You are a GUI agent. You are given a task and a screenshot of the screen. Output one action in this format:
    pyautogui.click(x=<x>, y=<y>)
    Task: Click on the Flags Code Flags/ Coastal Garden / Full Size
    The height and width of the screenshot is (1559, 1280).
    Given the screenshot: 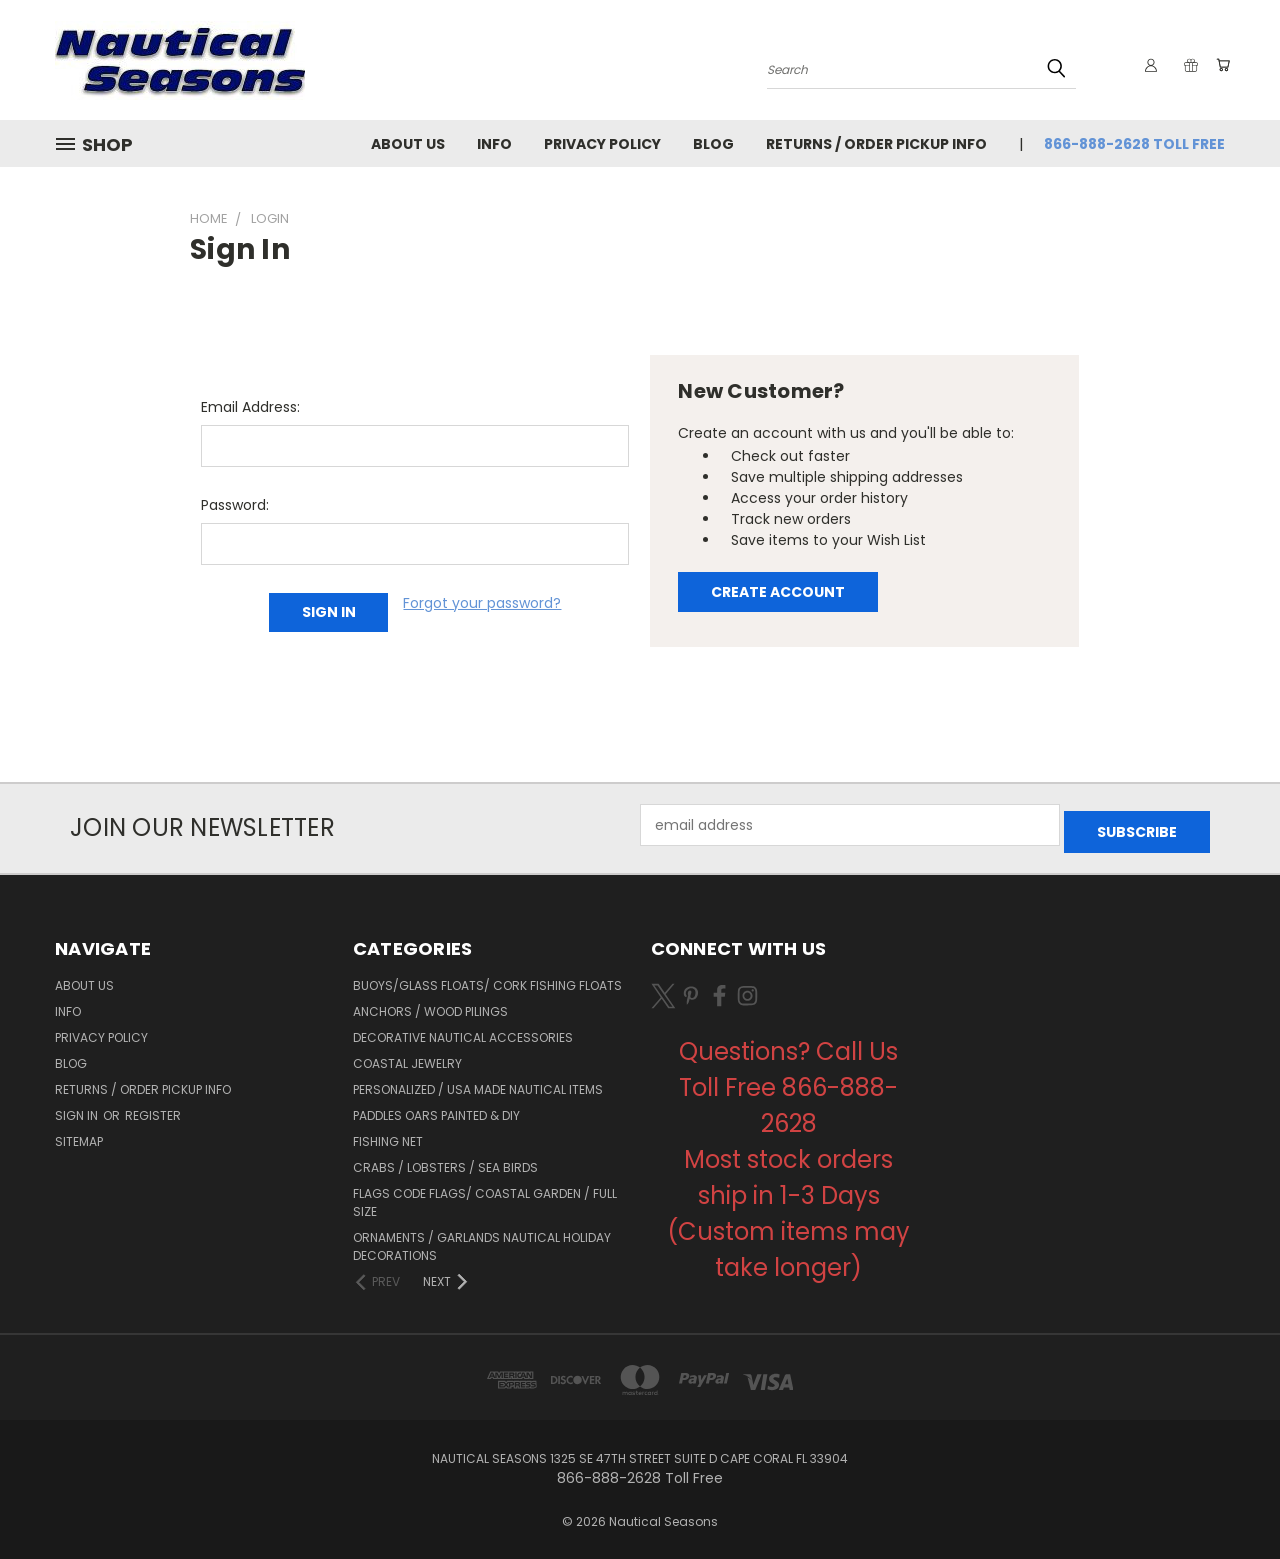 What is the action you would take?
    pyautogui.click(x=485, y=1195)
    